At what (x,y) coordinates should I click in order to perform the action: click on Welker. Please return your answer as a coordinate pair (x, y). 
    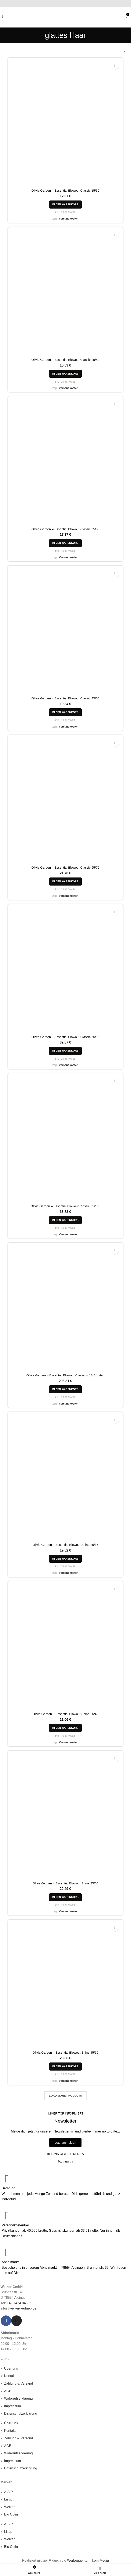
    Looking at the image, I should click on (9, 2462).